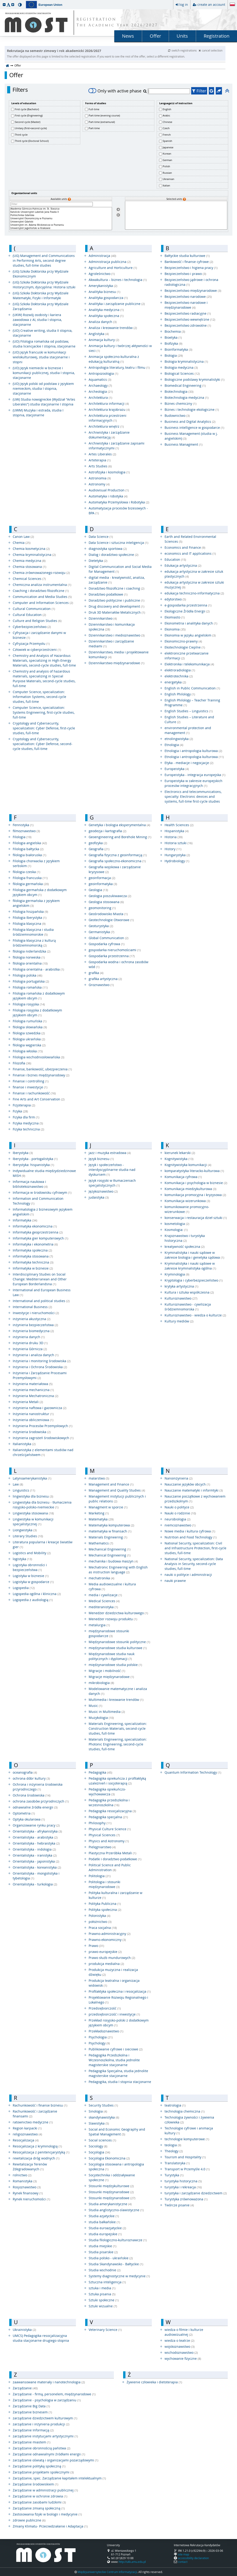  I want to click on Filologia portugalska, so click(31, 981).